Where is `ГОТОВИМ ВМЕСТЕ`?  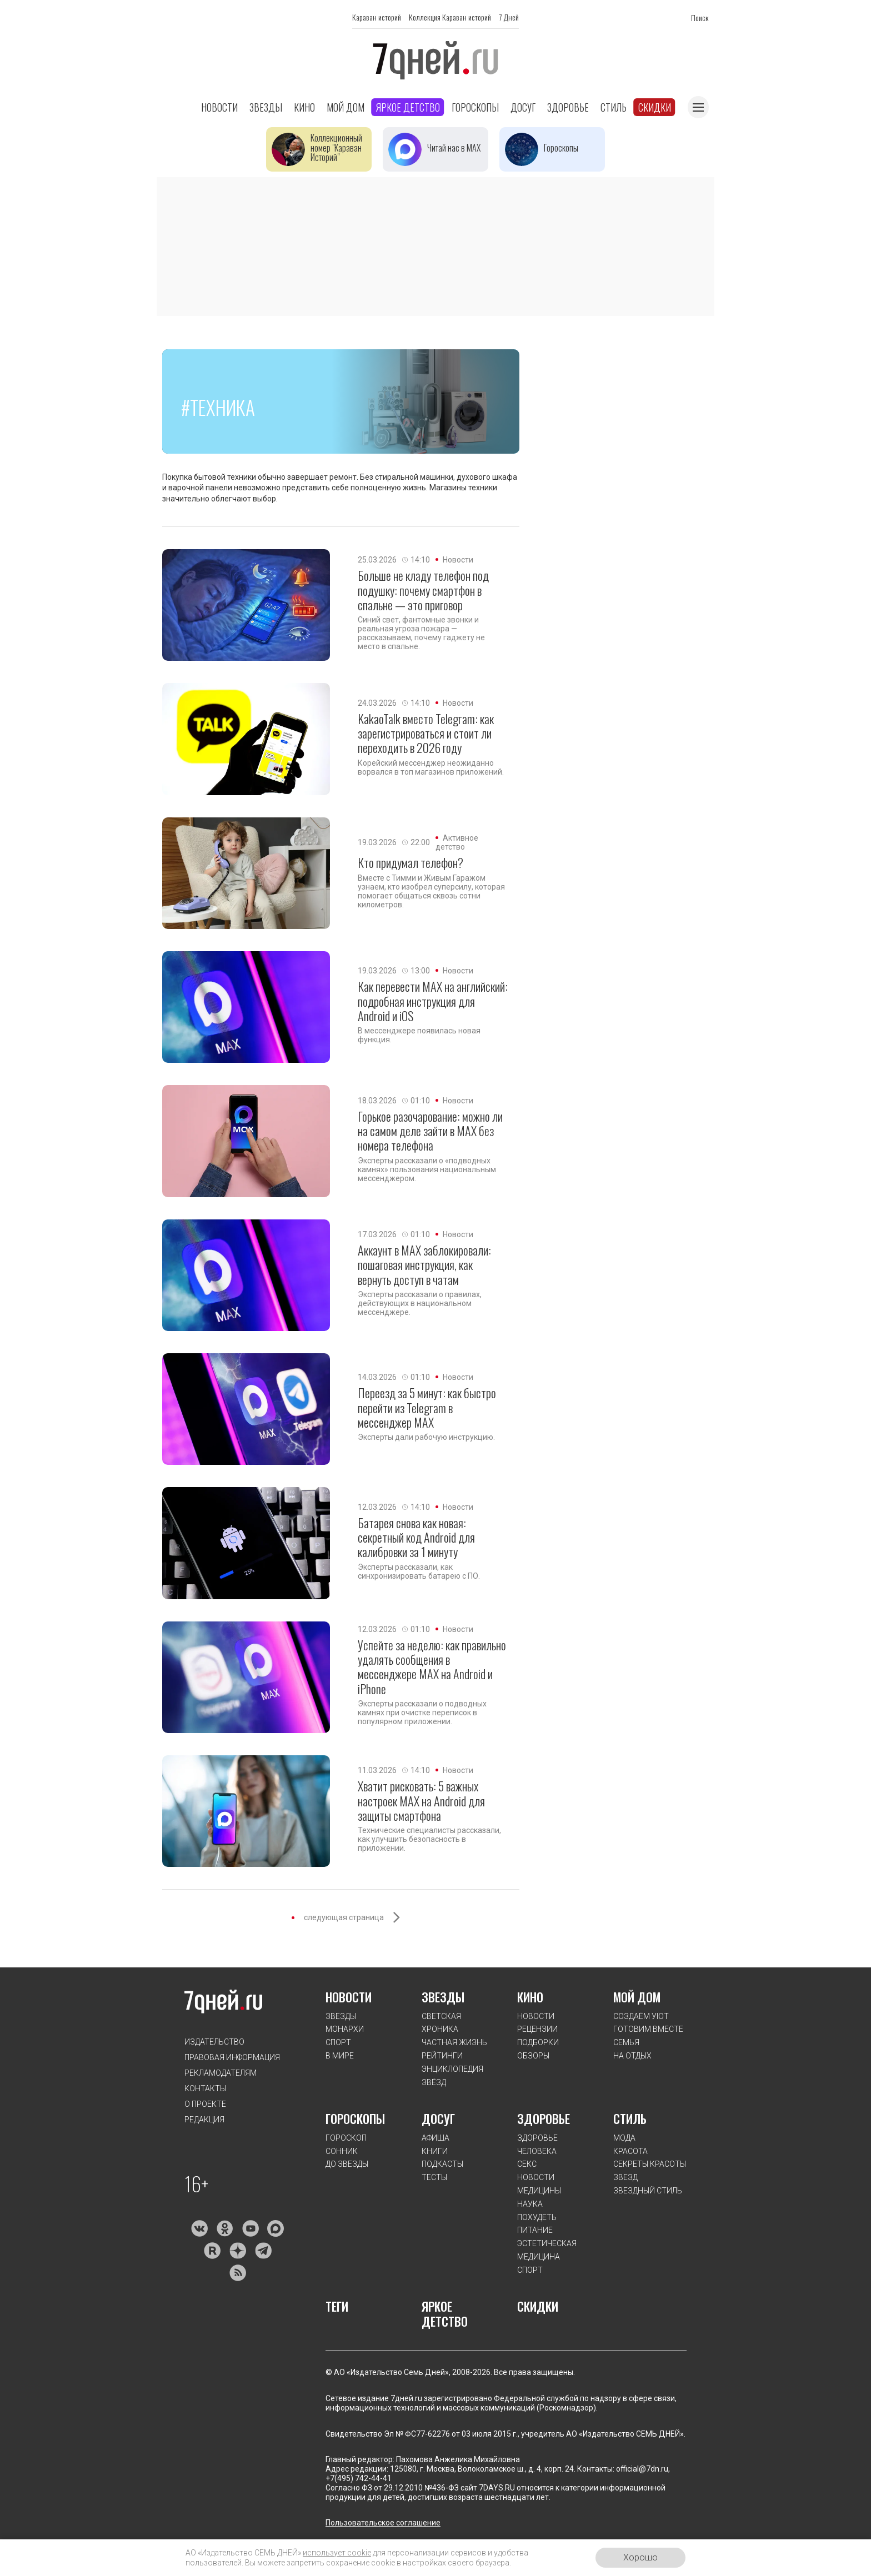
ГОТОВИМ ВМЕСТЕ is located at coordinates (648, 2029).